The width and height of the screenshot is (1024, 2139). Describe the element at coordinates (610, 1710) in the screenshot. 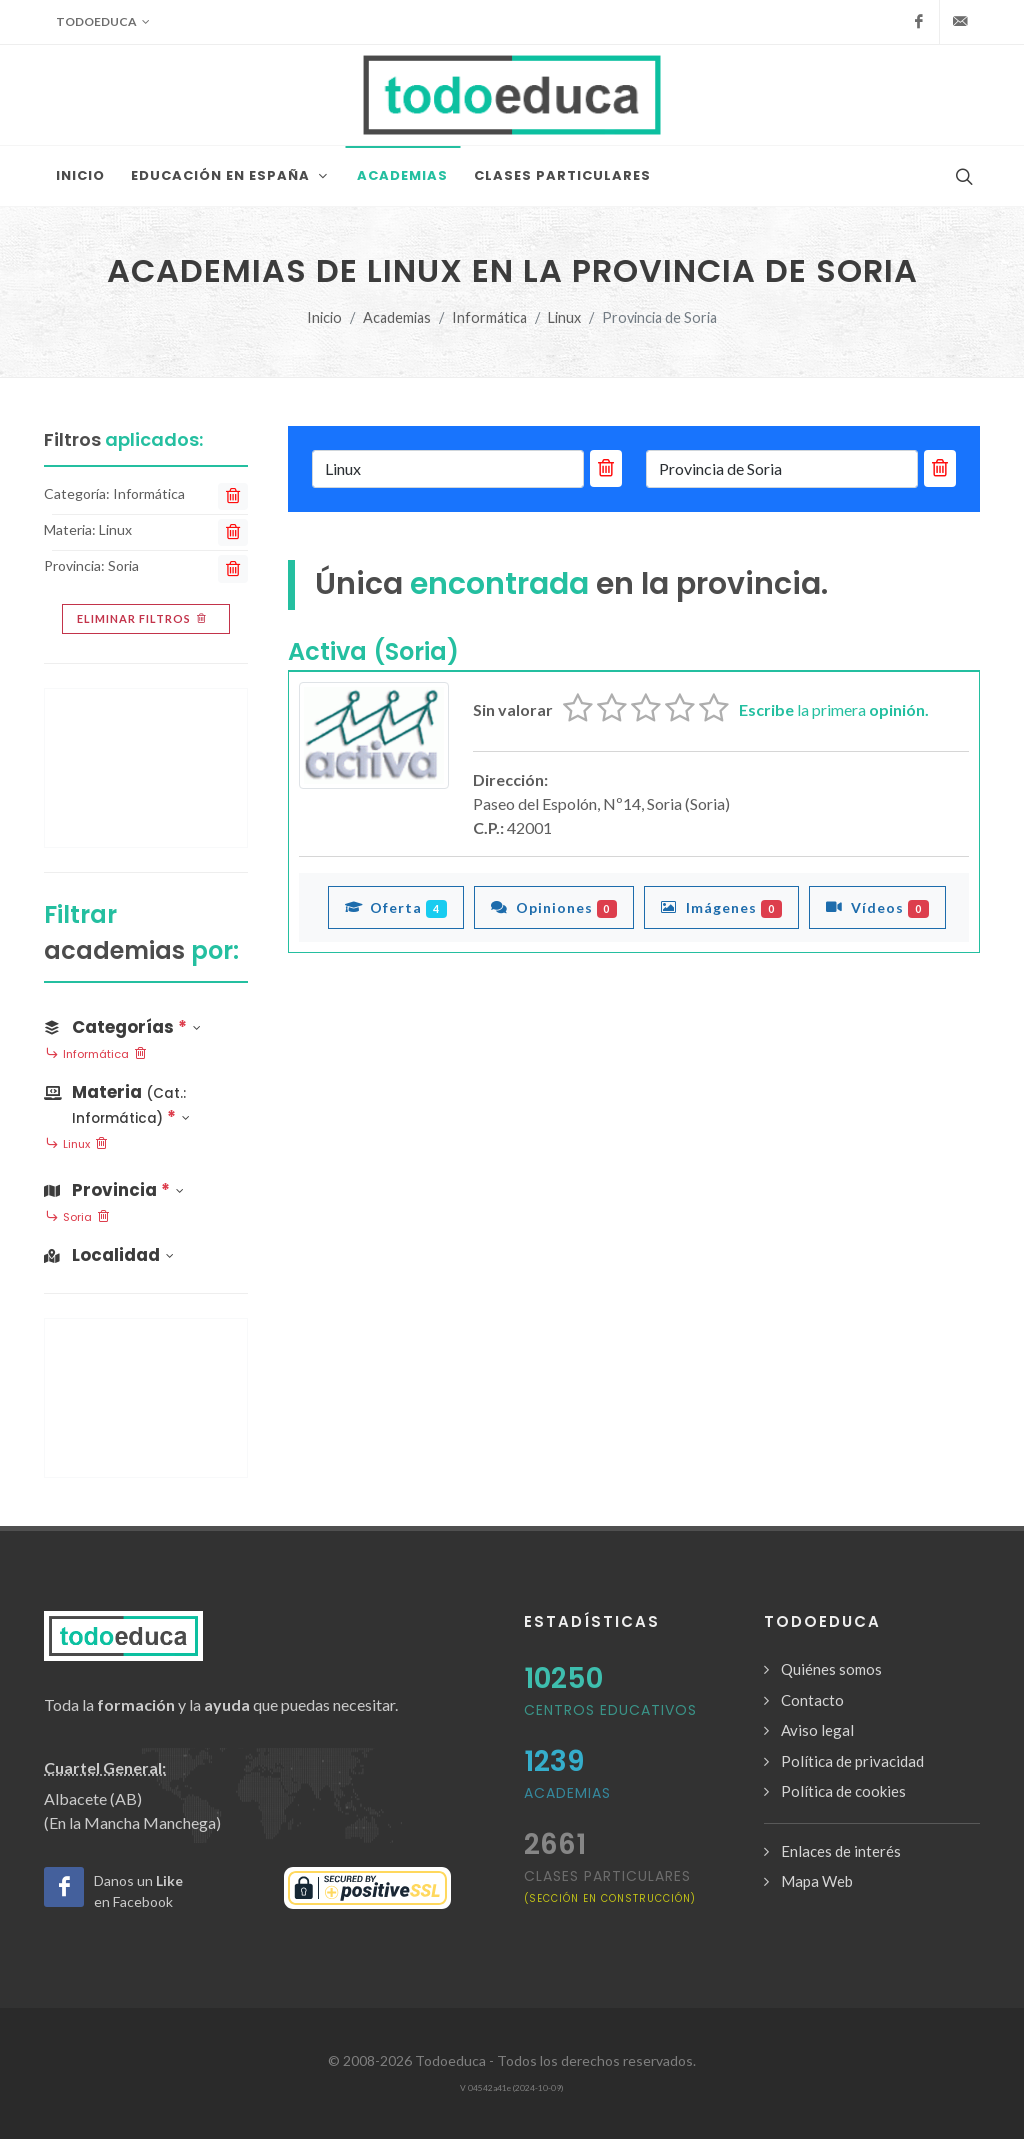

I see `Centros Educativos` at that location.